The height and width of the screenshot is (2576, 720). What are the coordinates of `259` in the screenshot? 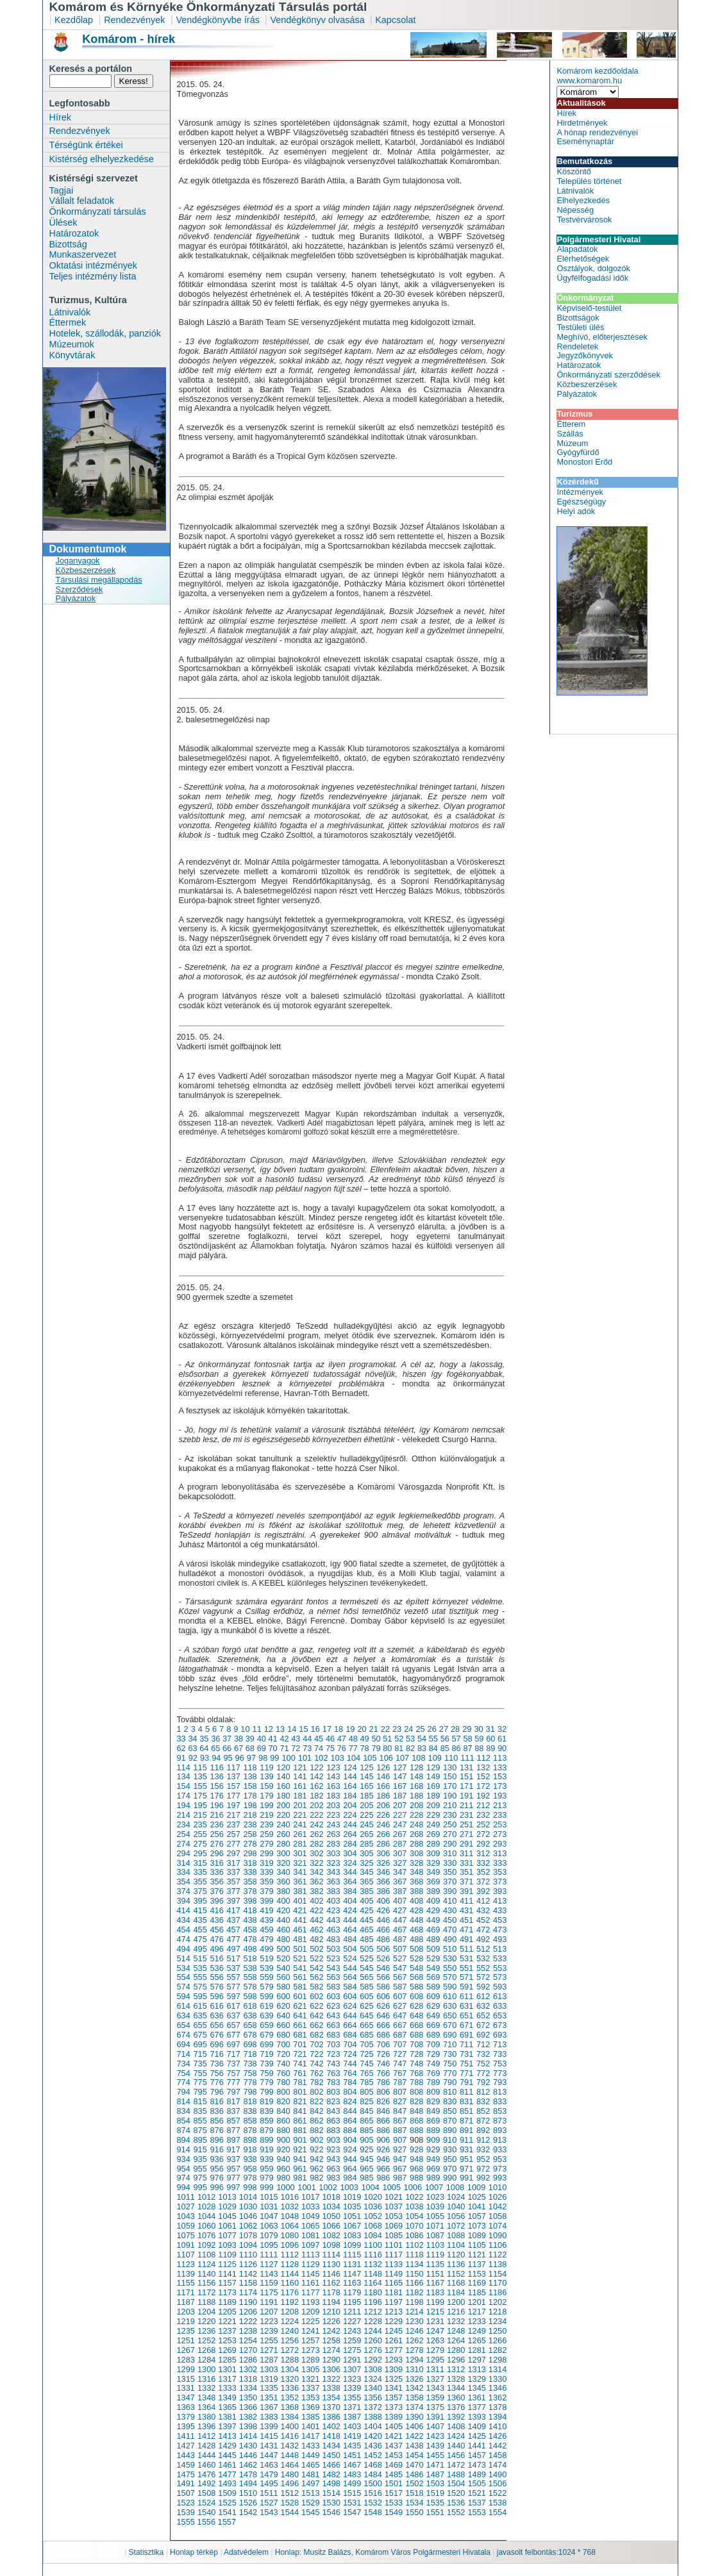 It's located at (266, 1834).